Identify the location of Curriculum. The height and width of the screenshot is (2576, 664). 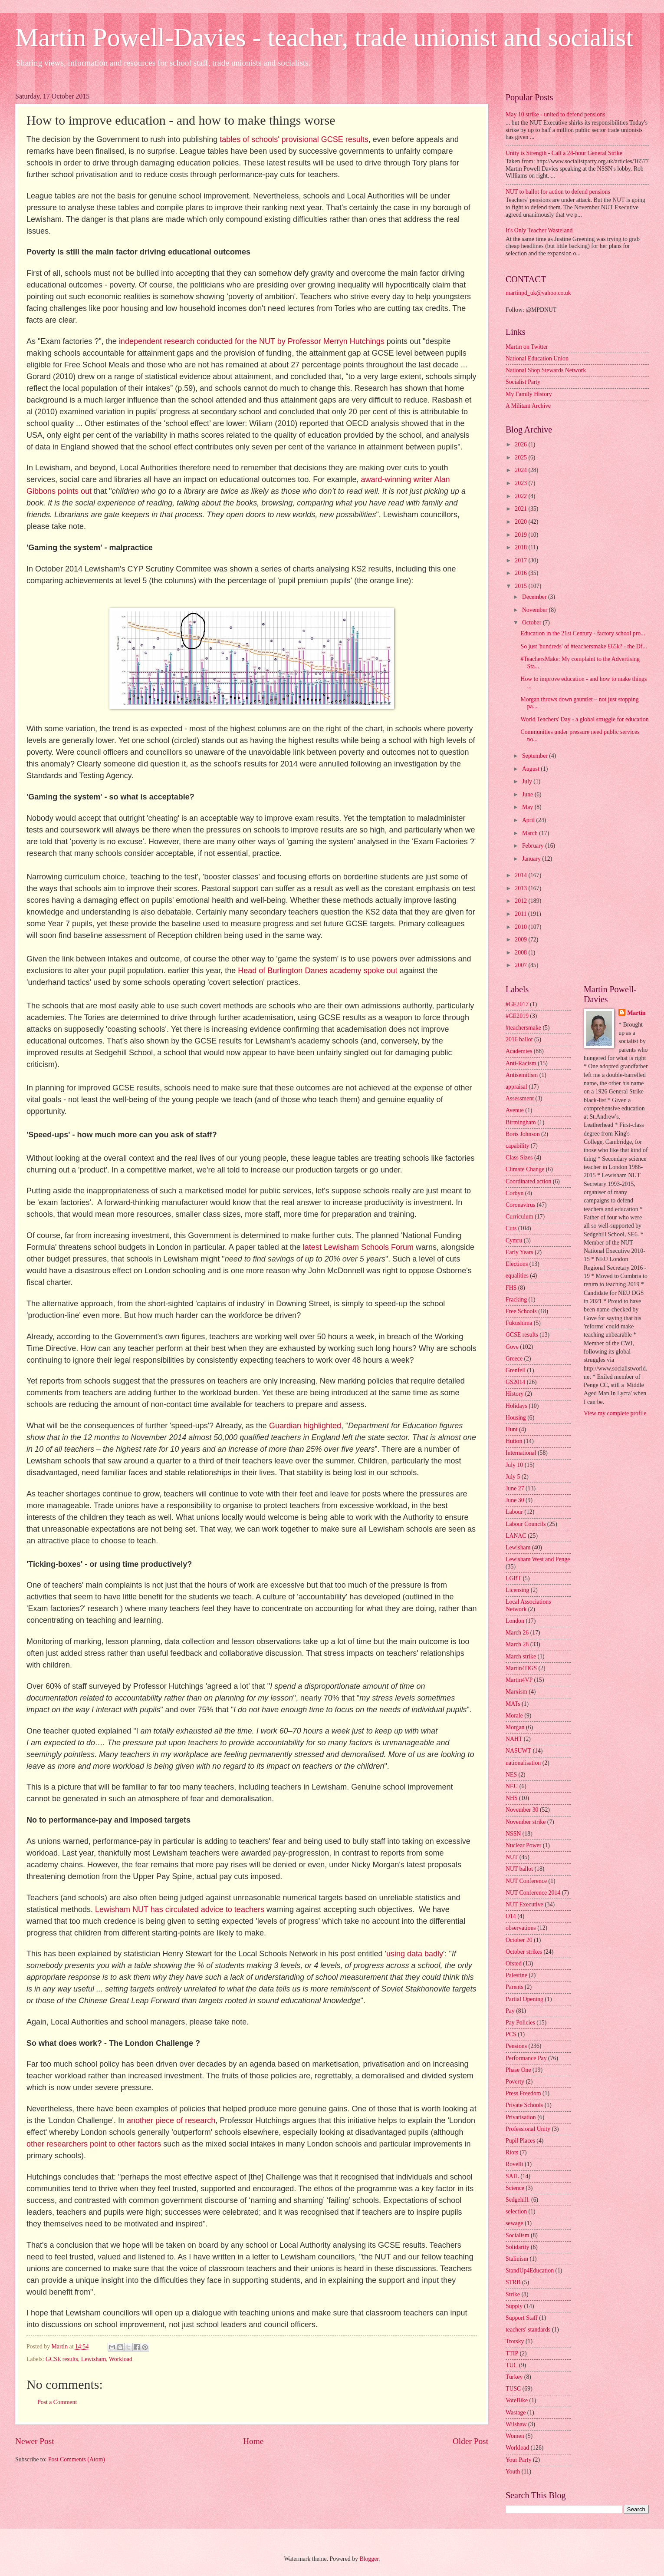
(519, 1216).